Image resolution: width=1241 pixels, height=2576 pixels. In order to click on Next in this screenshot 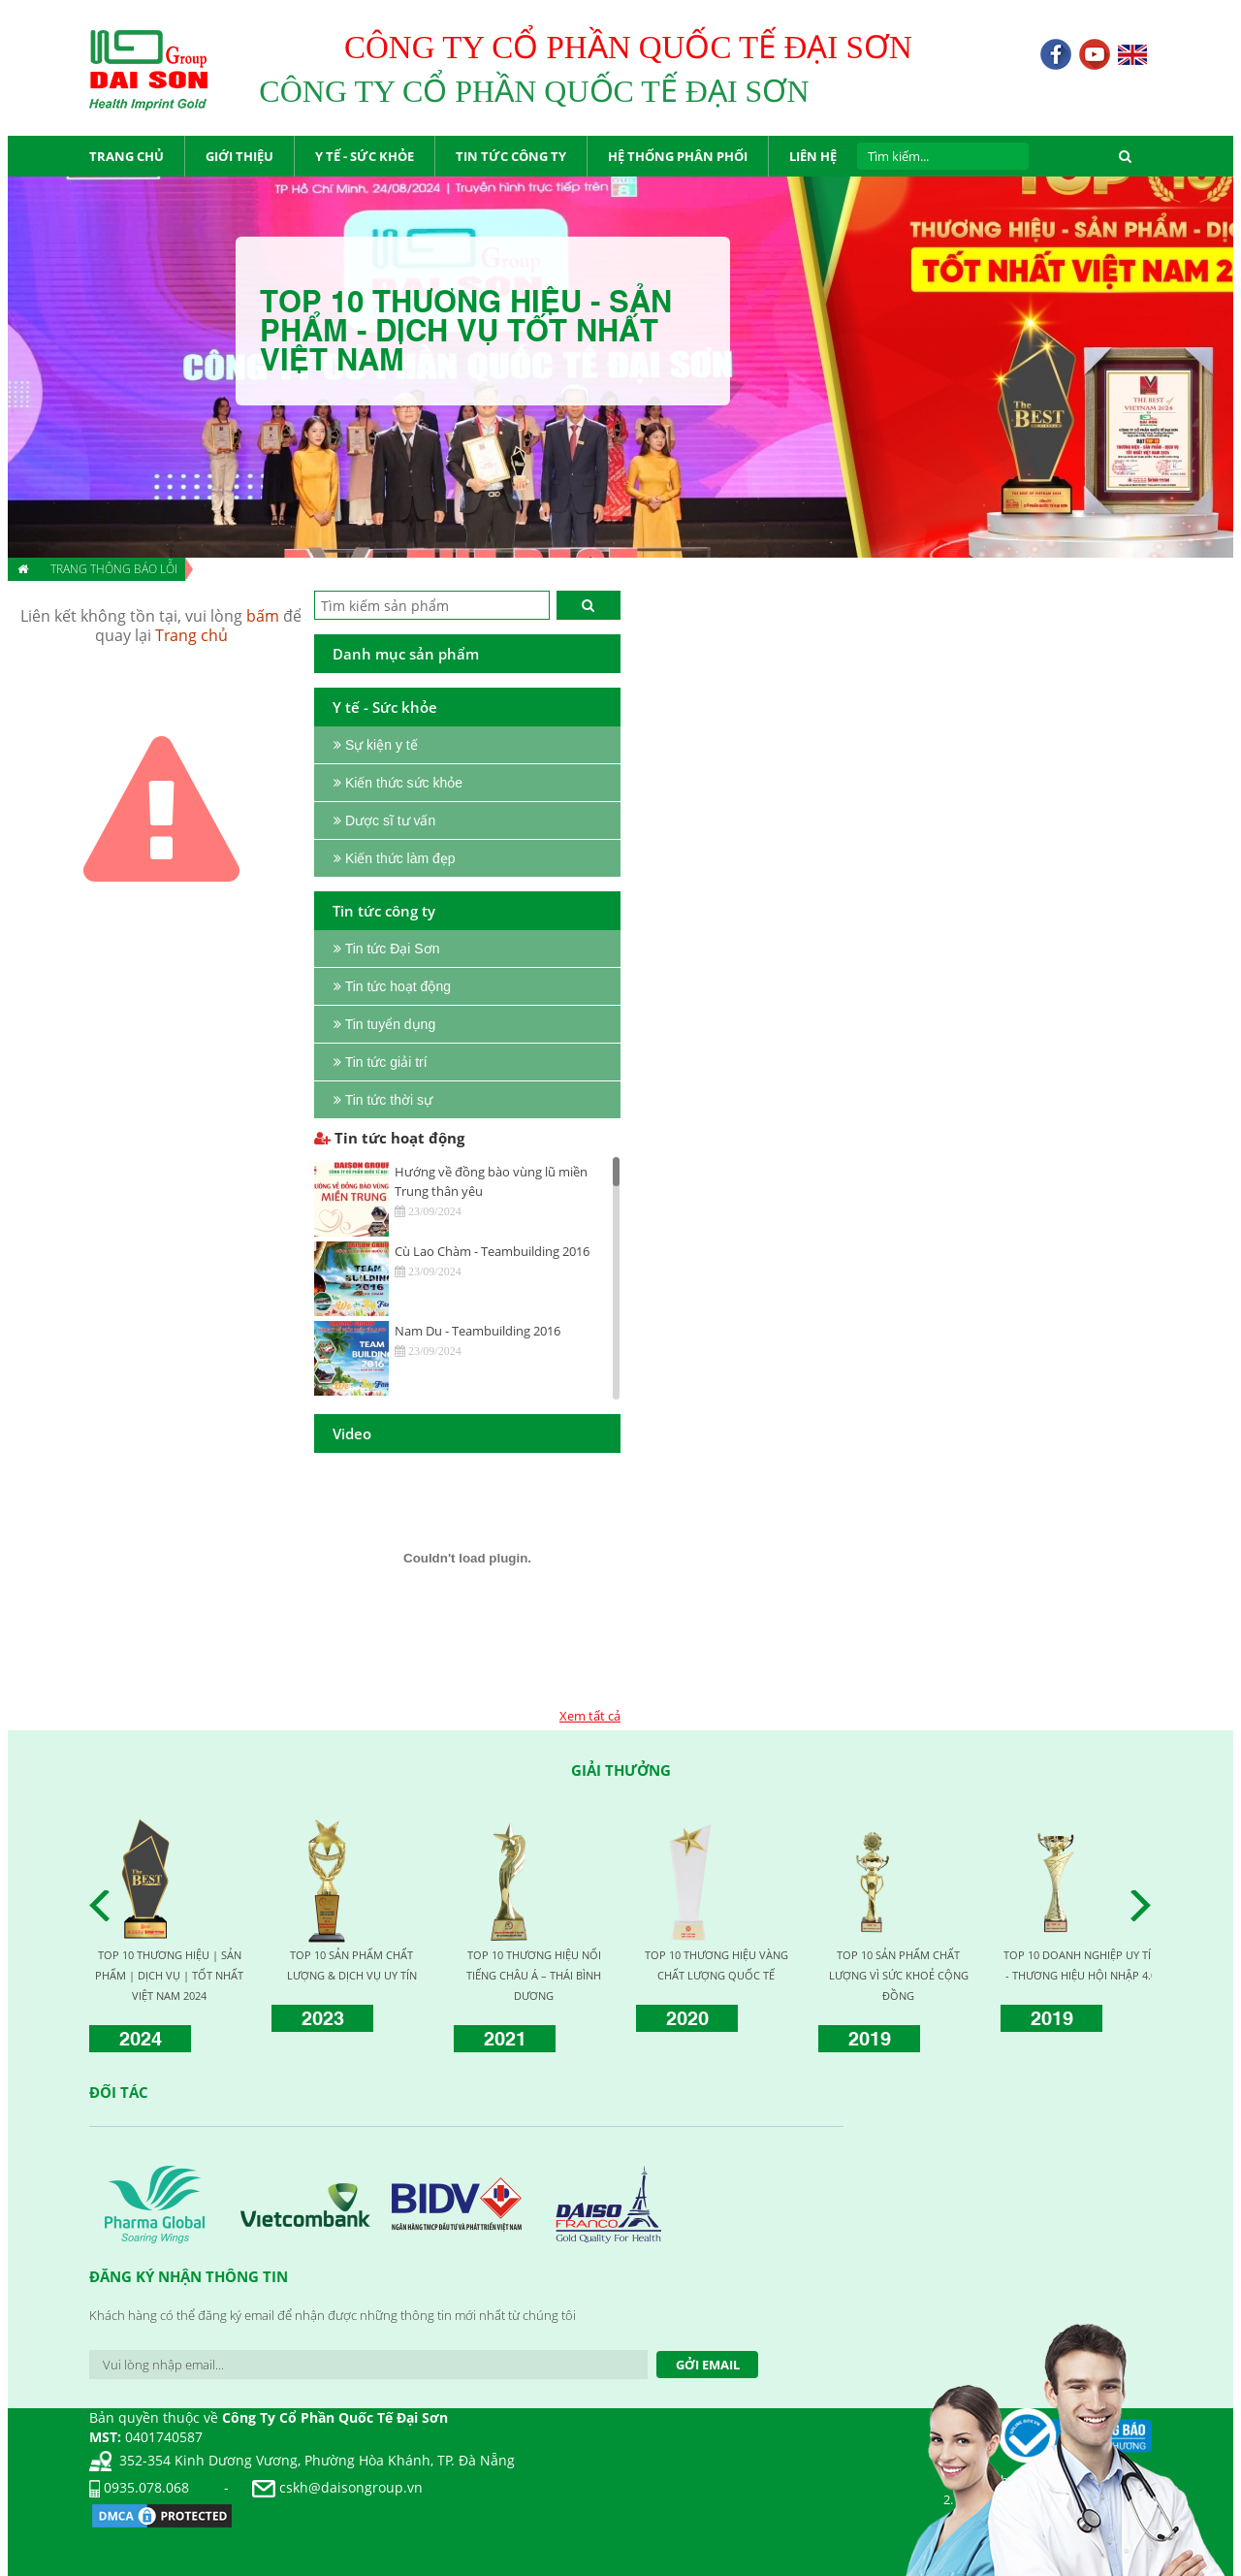, I will do `click(1145, 1905)`.